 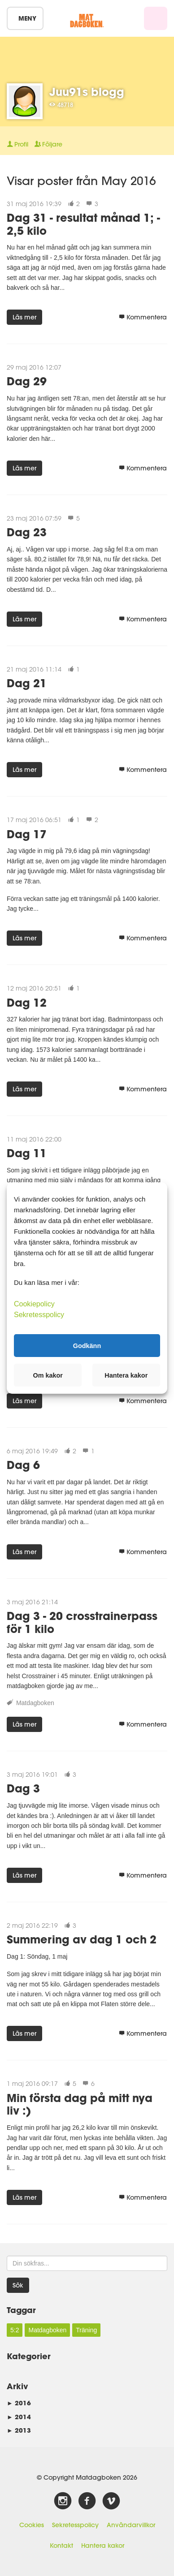 What do you see at coordinates (86, 91) in the screenshot?
I see `Juu91s blogg` at bounding box center [86, 91].